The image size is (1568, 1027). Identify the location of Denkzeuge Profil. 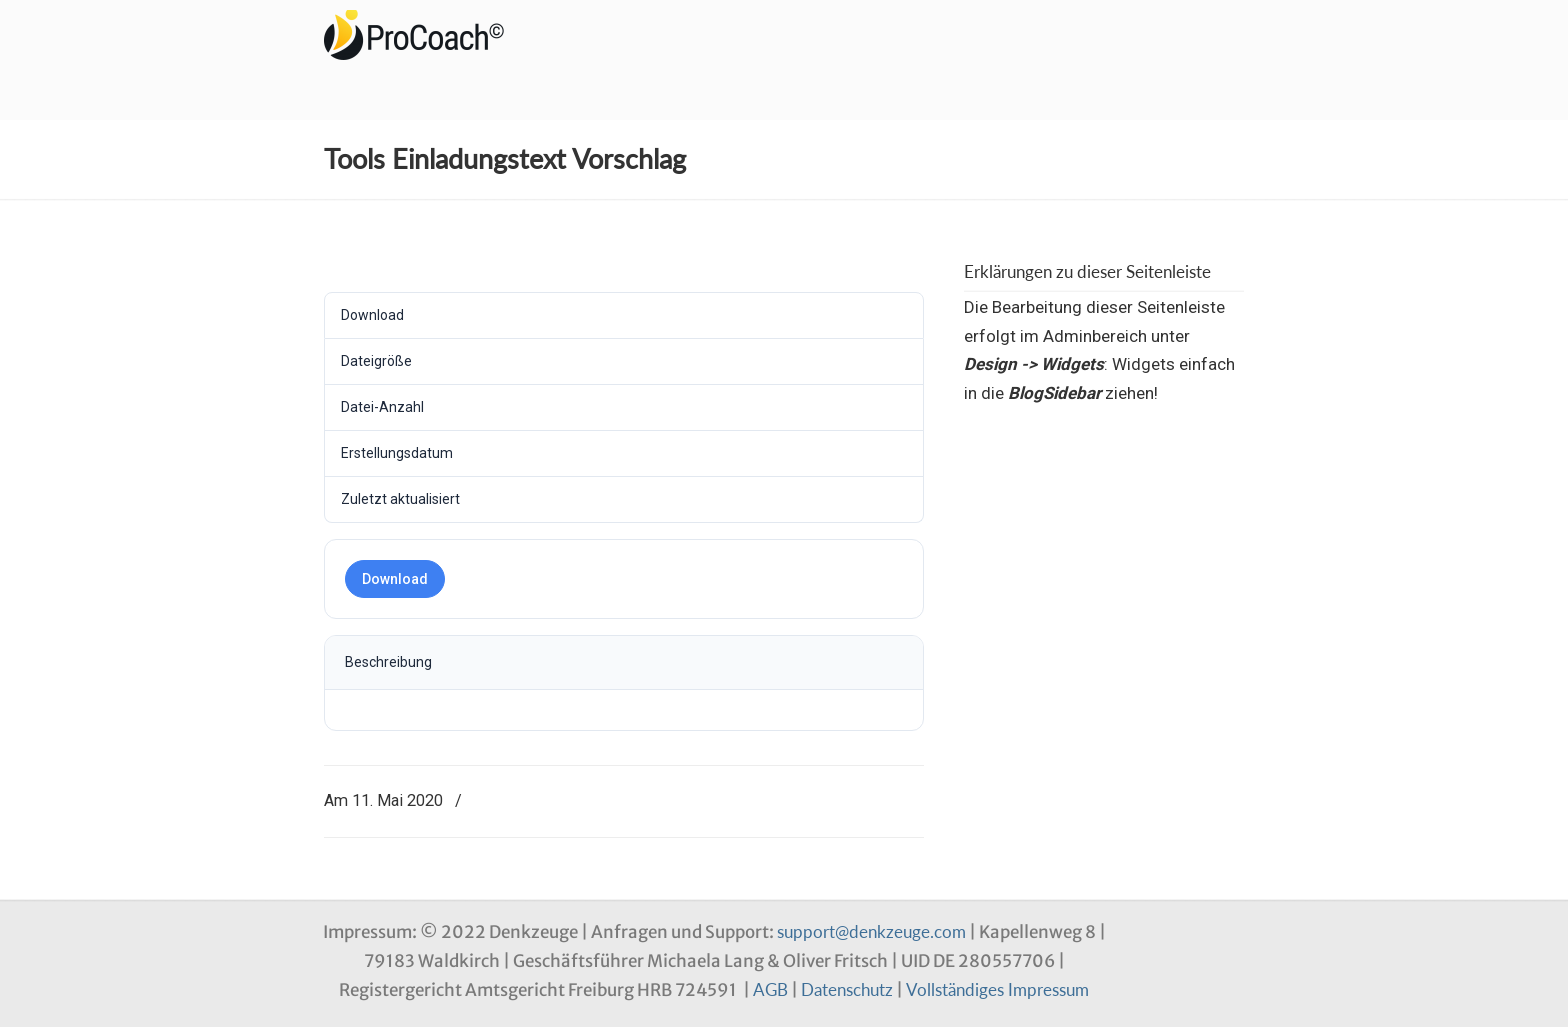
(424, 35).